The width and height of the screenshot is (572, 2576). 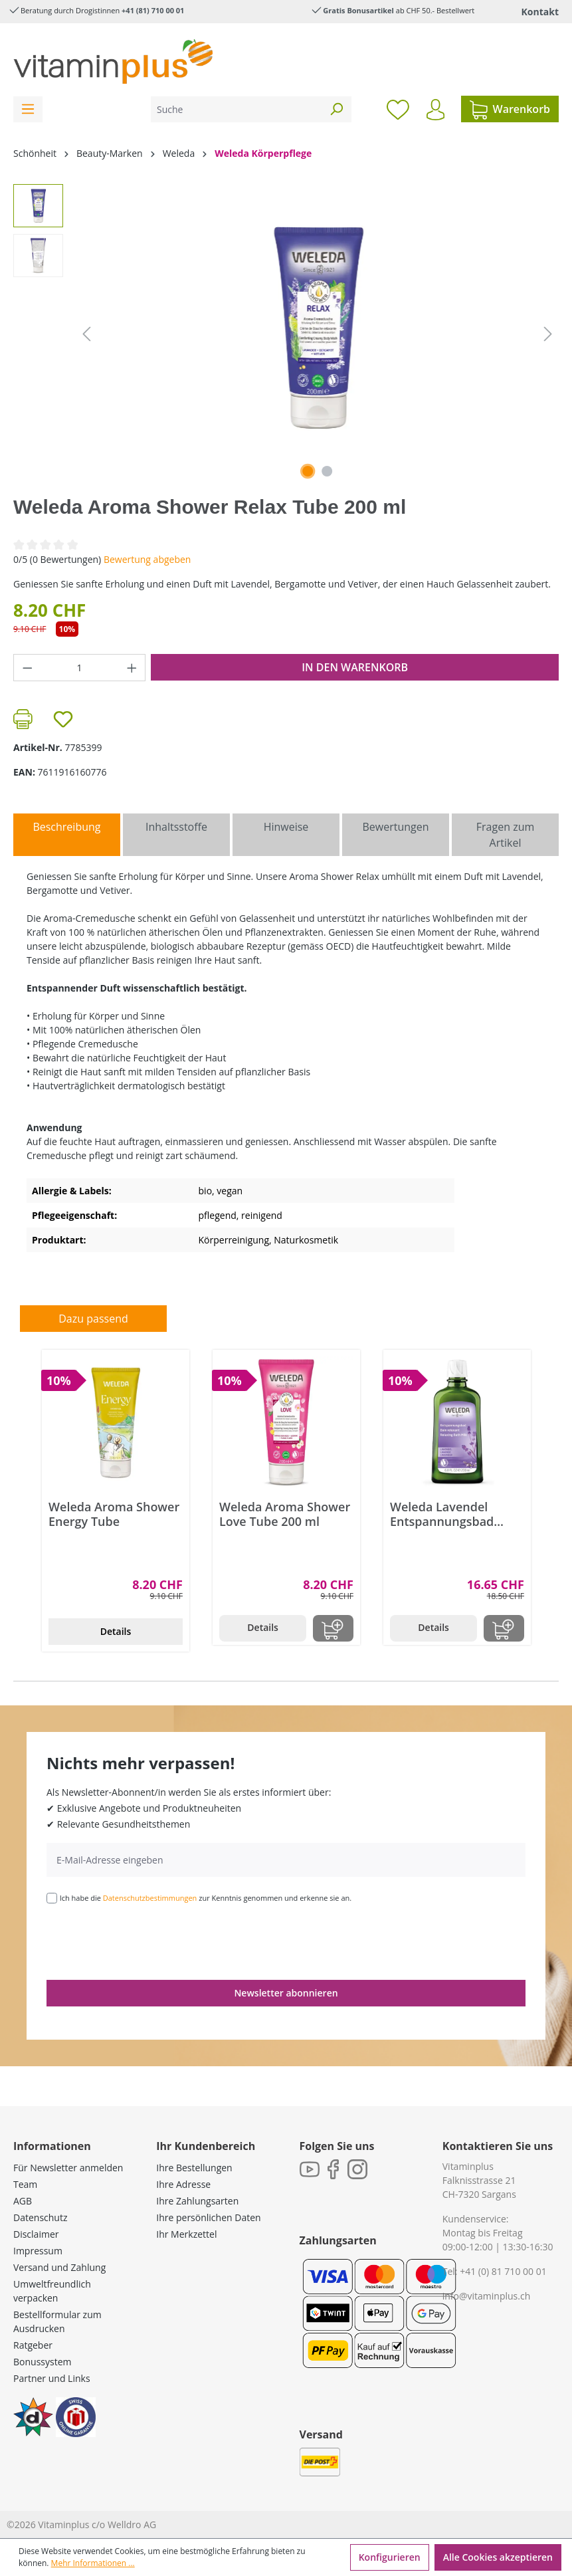 I want to click on Ihr Merkzettel, so click(x=186, y=2234).